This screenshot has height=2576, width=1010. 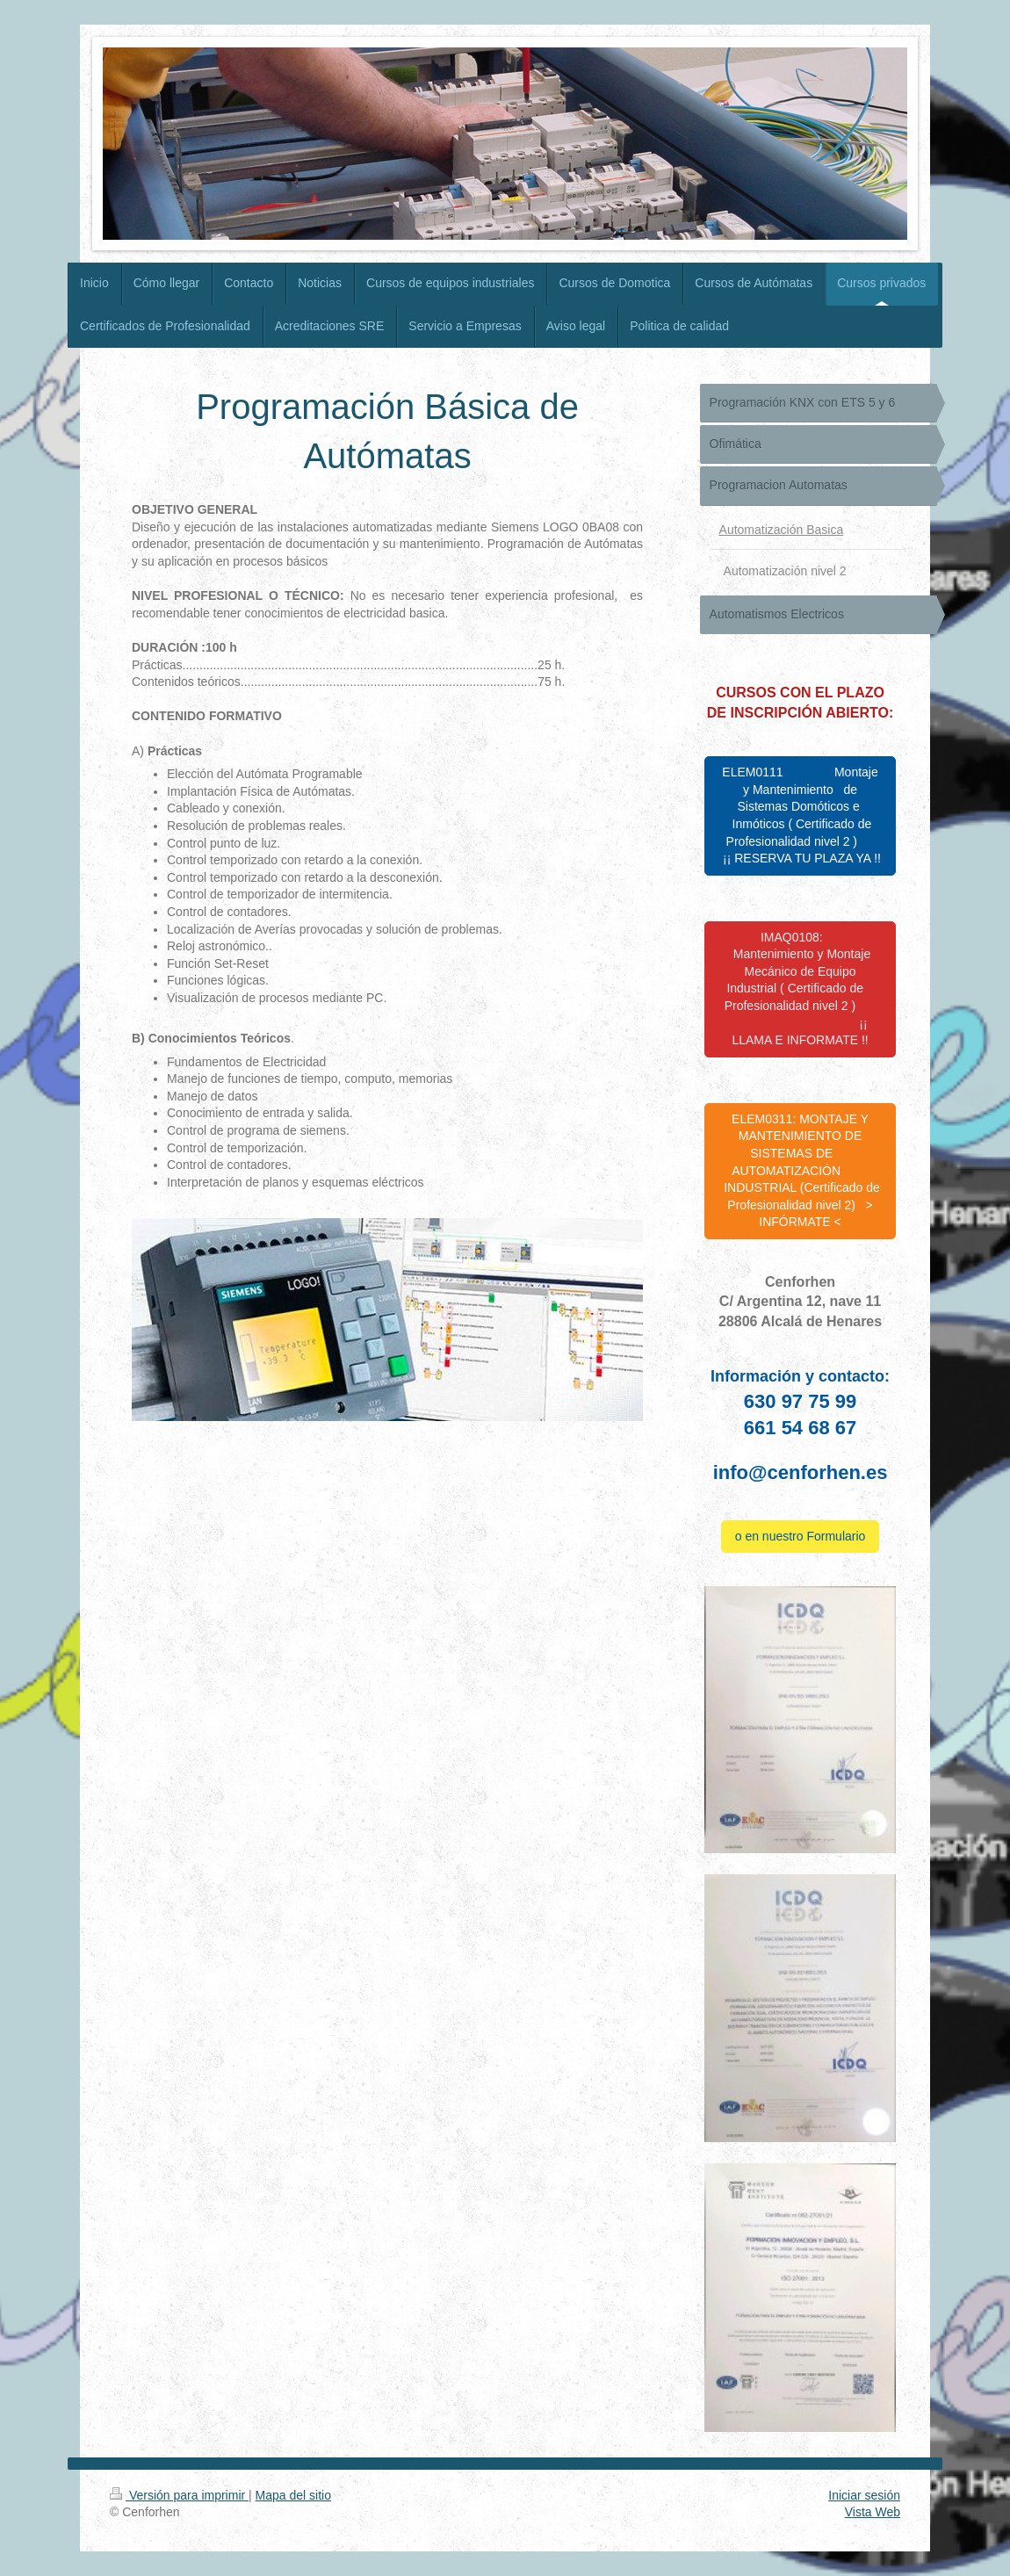 What do you see at coordinates (179, 2495) in the screenshot?
I see `Versión para imprimir` at bounding box center [179, 2495].